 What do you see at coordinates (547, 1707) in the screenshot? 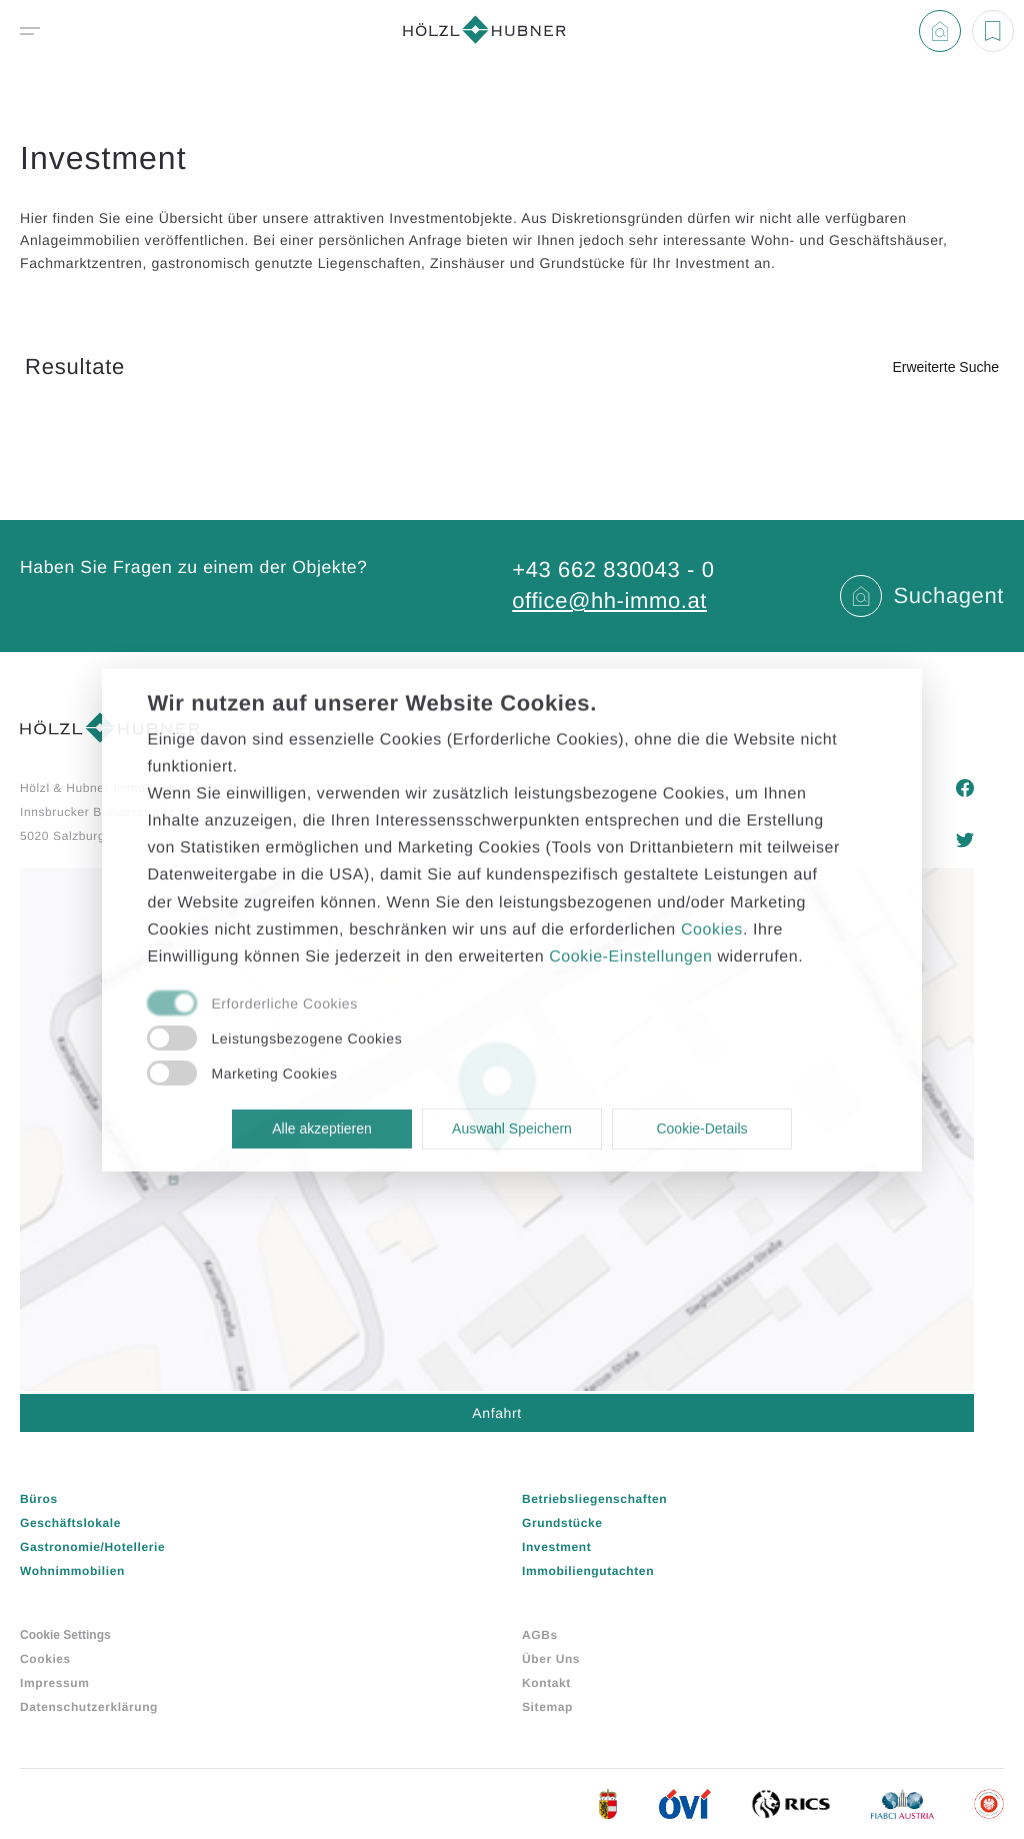
I see `Sitemap` at bounding box center [547, 1707].